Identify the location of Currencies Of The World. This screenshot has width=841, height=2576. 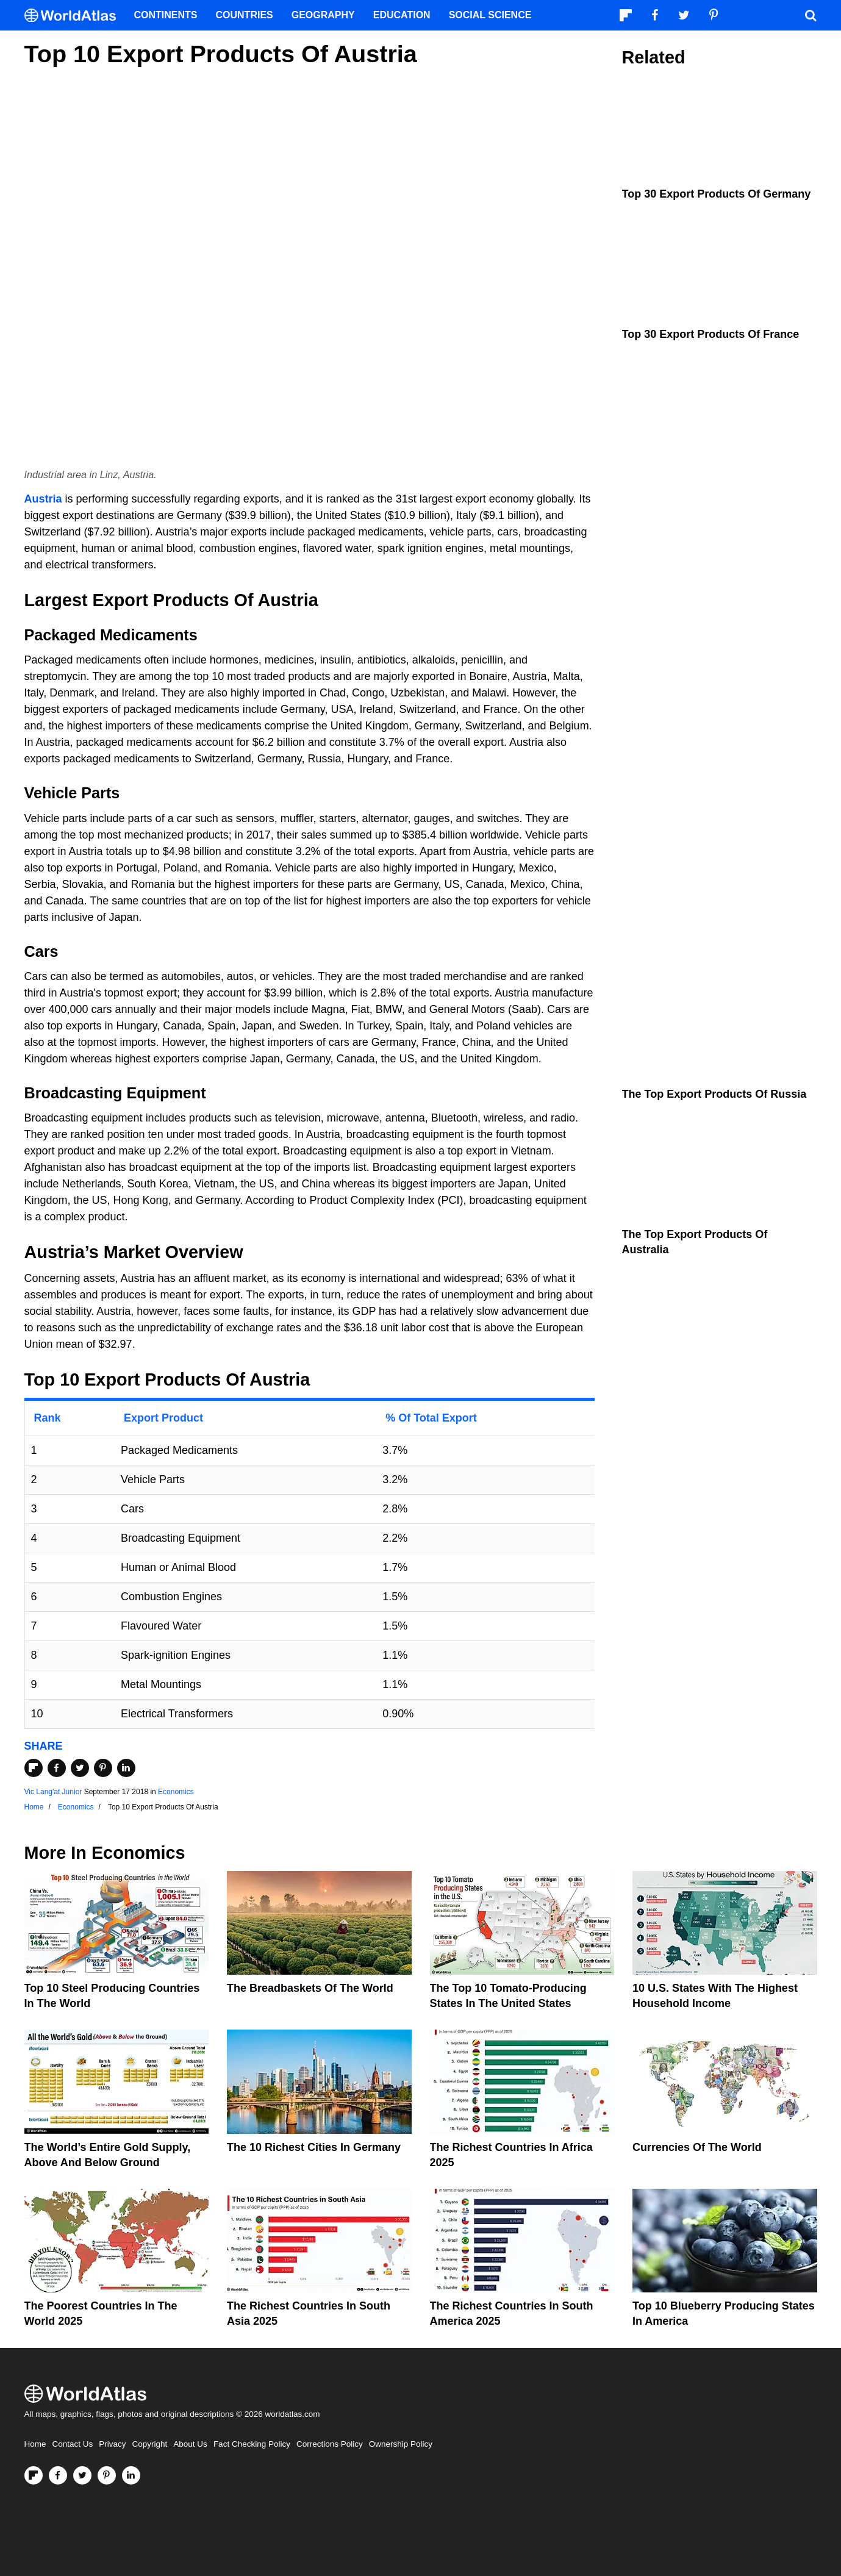
(697, 2147).